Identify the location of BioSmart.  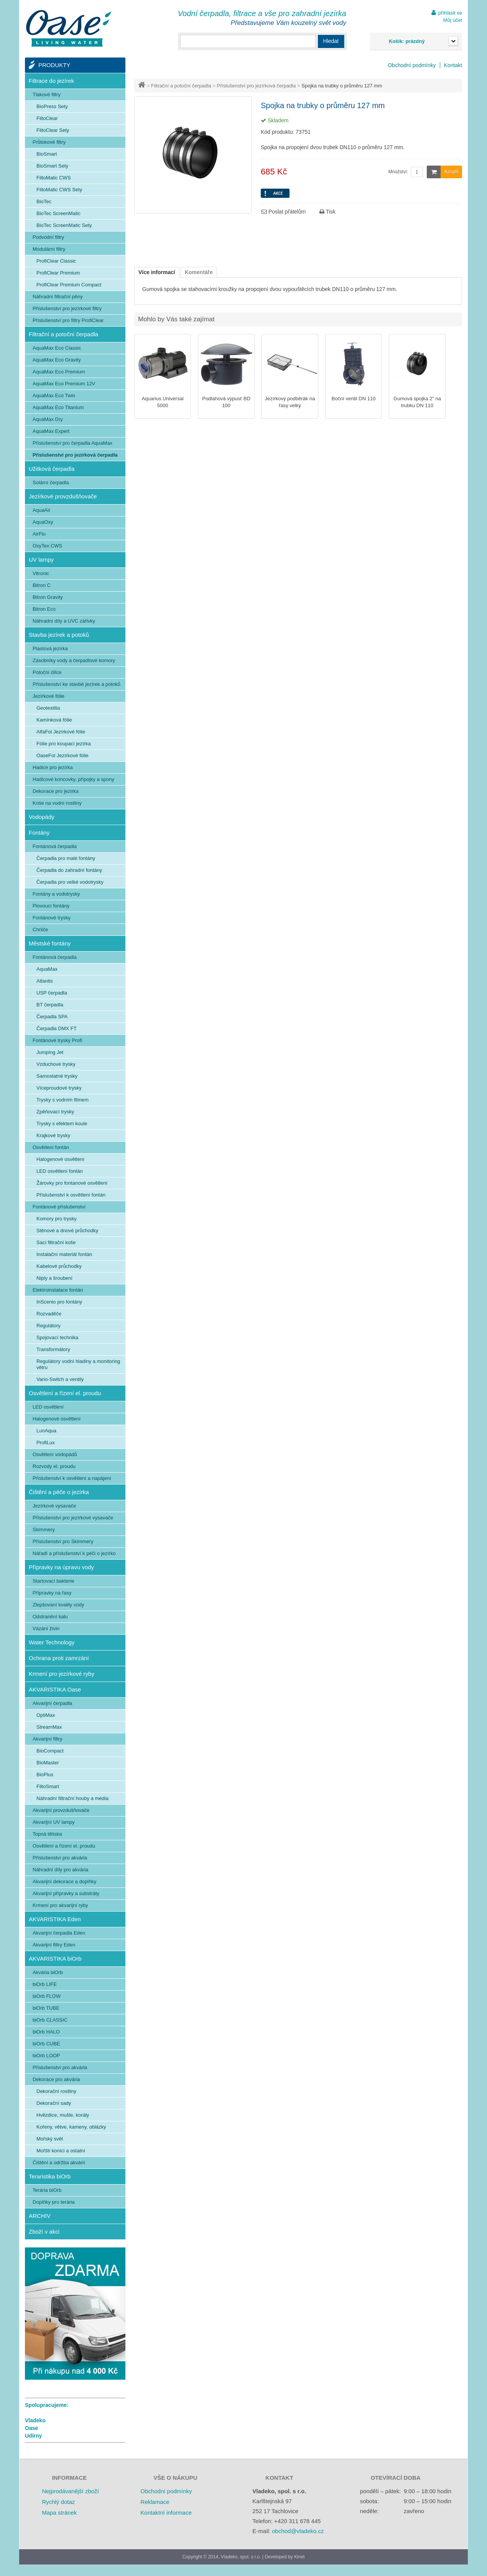
(46, 154).